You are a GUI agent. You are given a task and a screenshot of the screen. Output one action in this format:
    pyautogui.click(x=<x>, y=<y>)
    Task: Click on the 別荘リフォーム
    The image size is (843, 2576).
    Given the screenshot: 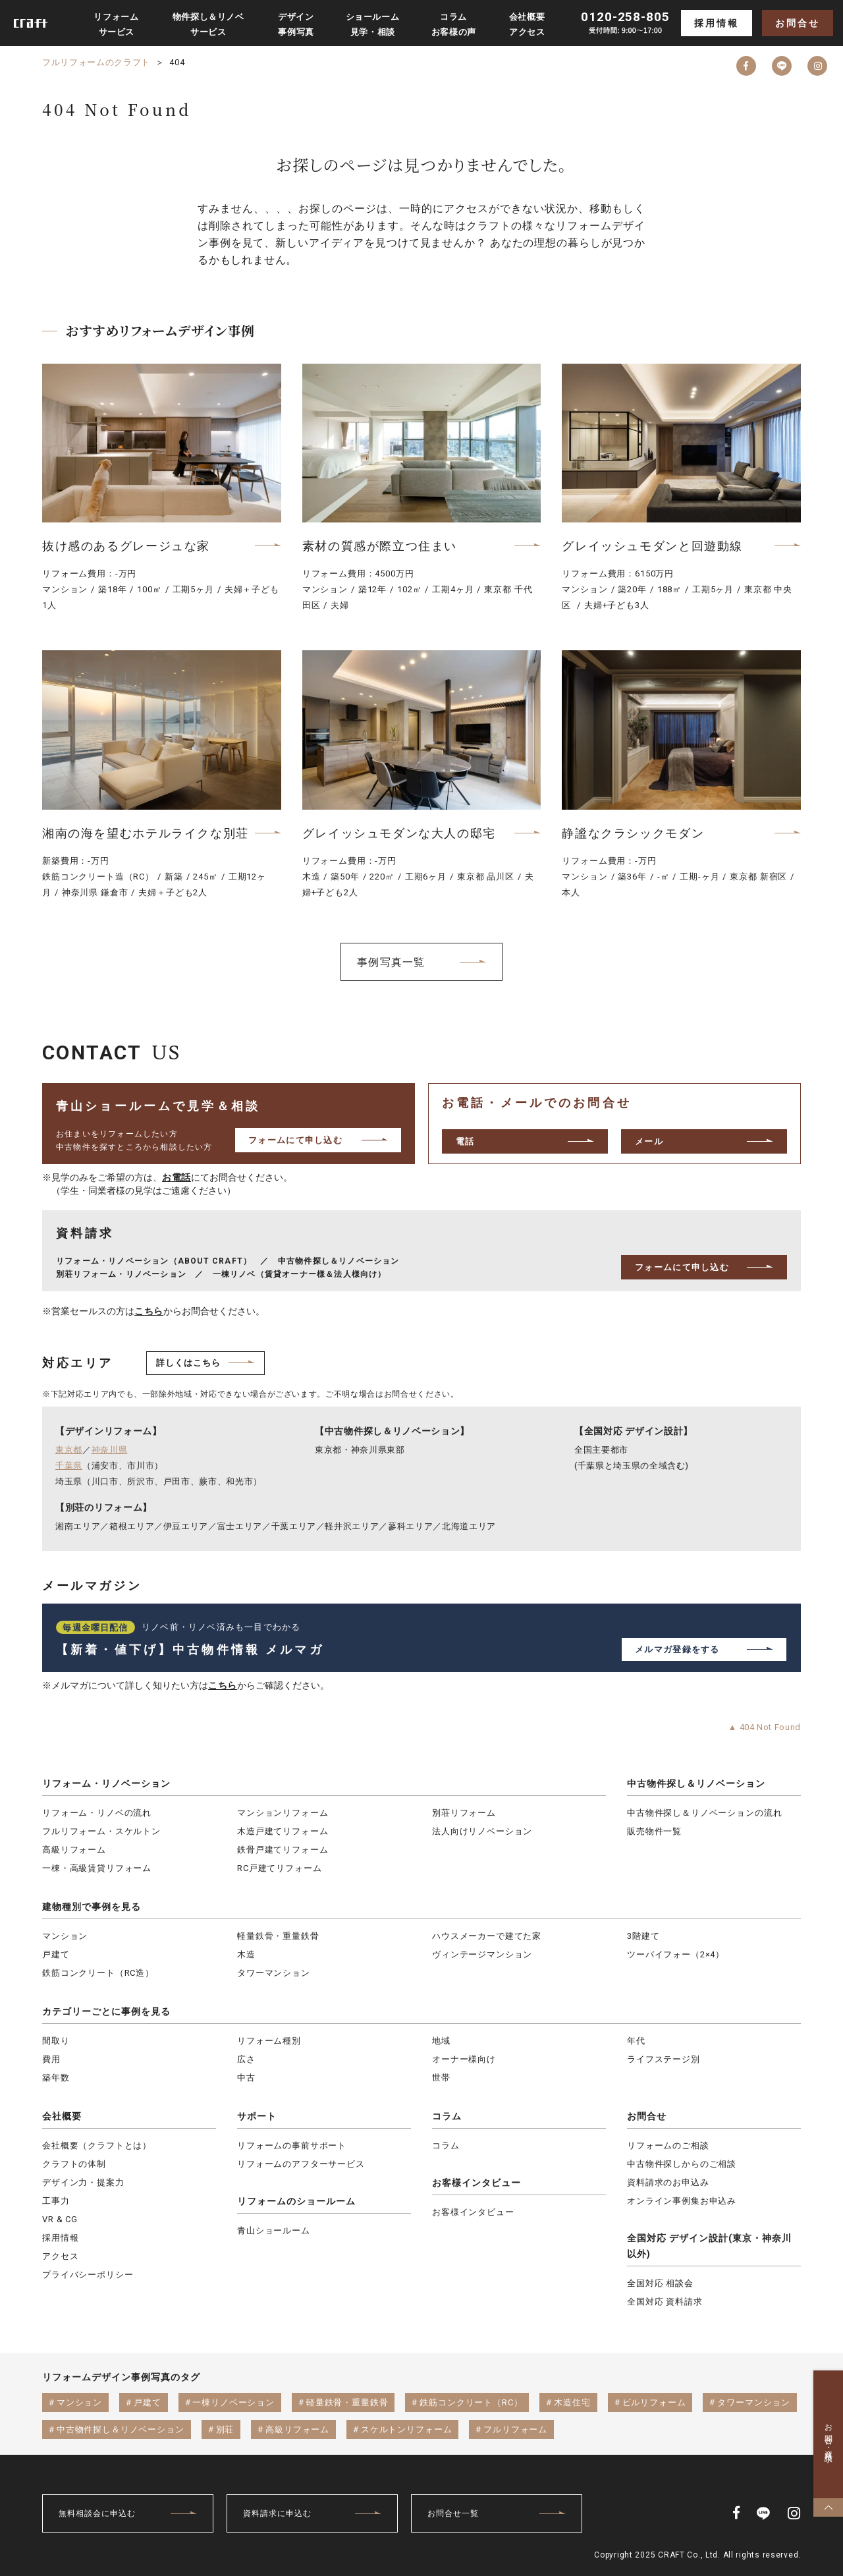 What is the action you would take?
    pyautogui.click(x=464, y=1813)
    